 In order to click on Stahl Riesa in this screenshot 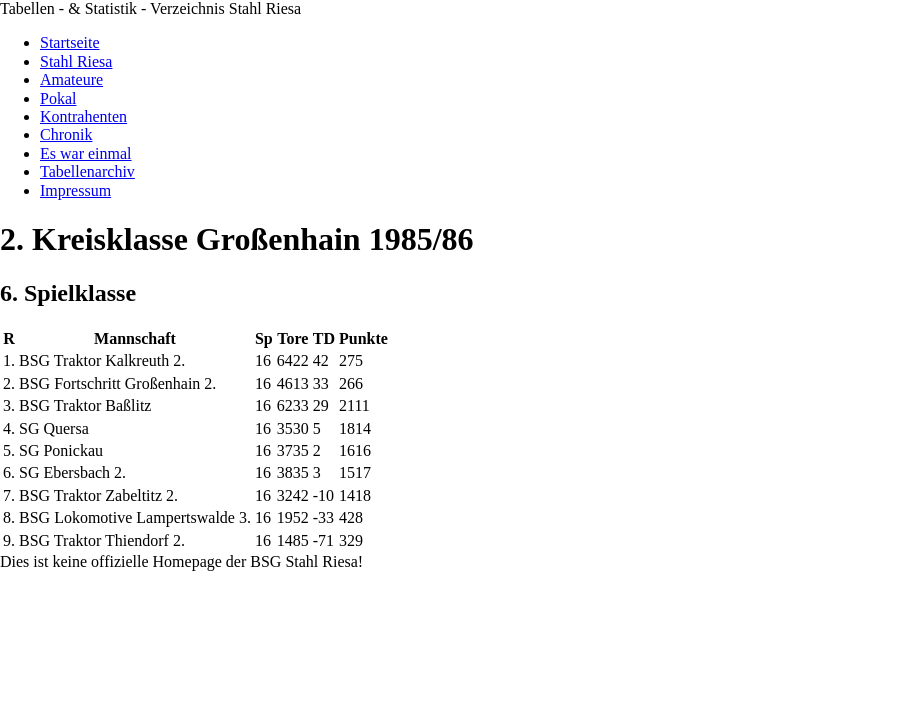, I will do `click(76, 61)`.